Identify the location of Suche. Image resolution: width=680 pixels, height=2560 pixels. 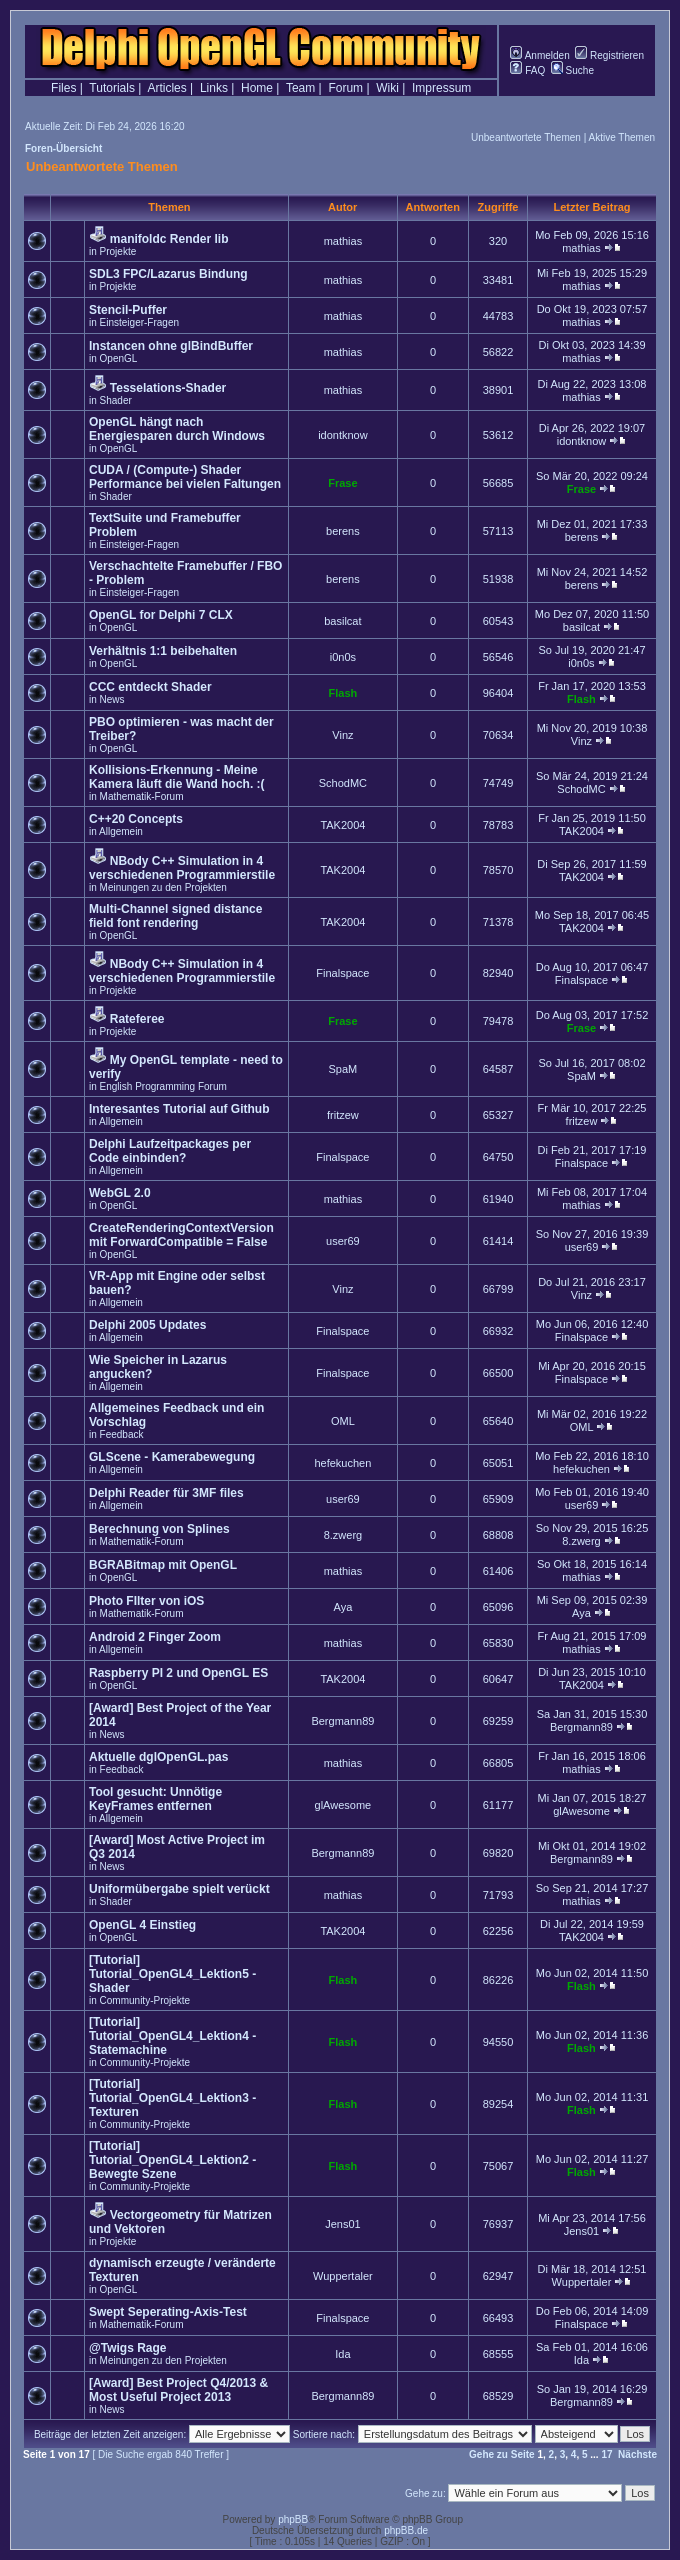
(572, 70).